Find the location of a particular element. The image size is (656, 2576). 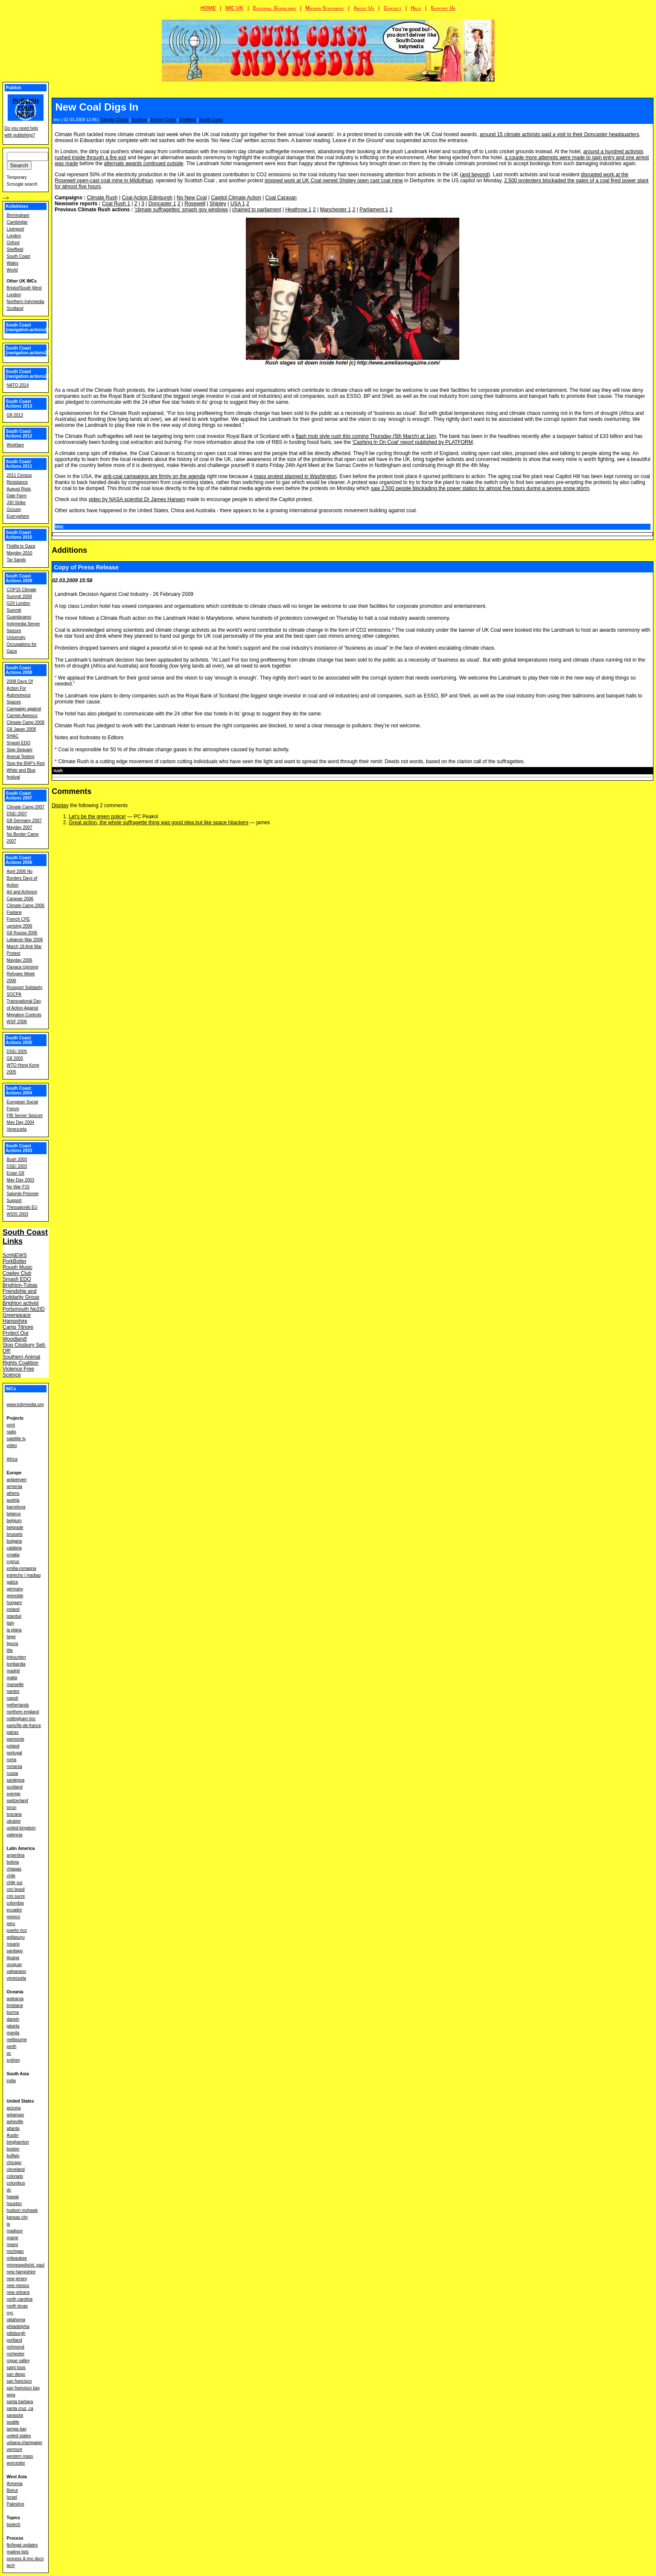

Wales is located at coordinates (12, 263).